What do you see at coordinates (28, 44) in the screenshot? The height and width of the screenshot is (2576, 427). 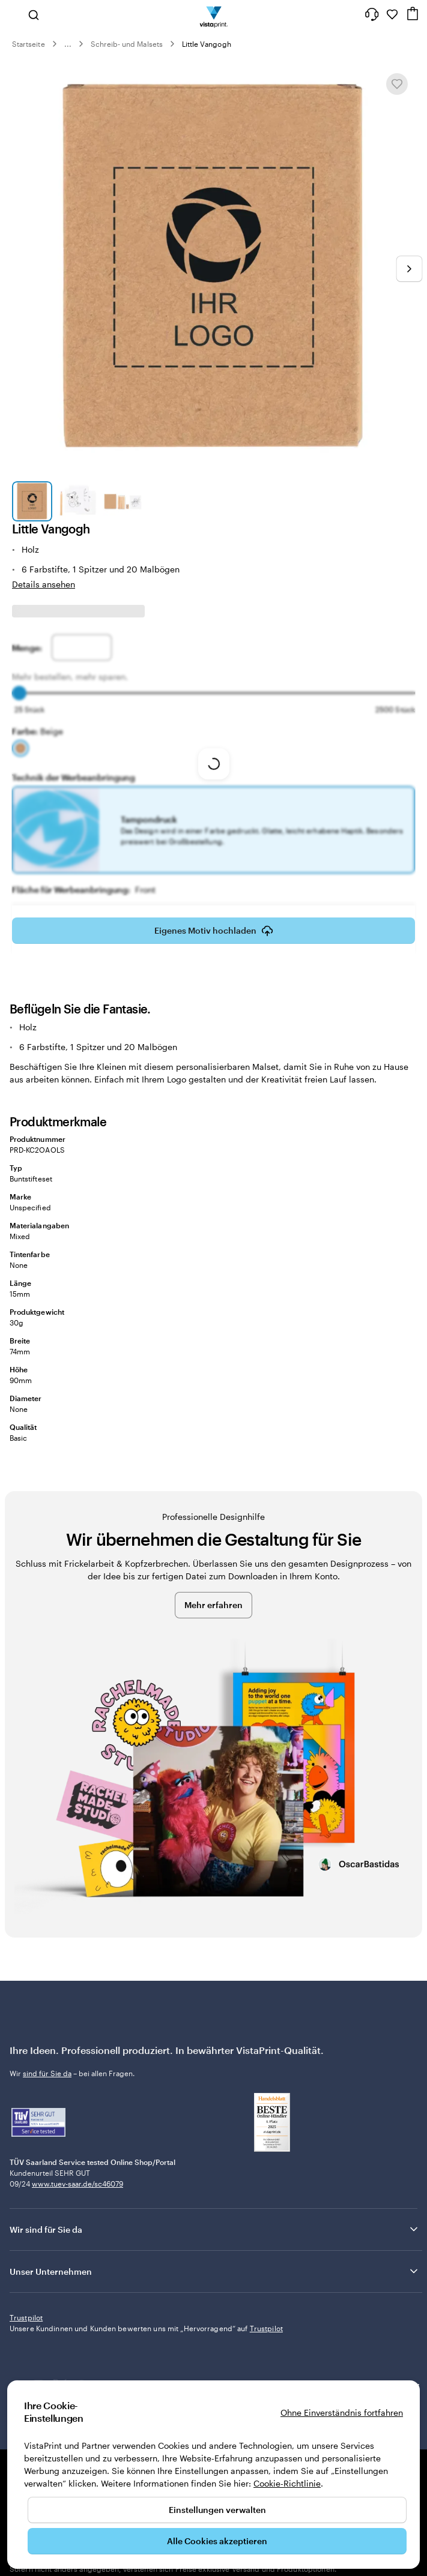 I see `Startseite` at bounding box center [28, 44].